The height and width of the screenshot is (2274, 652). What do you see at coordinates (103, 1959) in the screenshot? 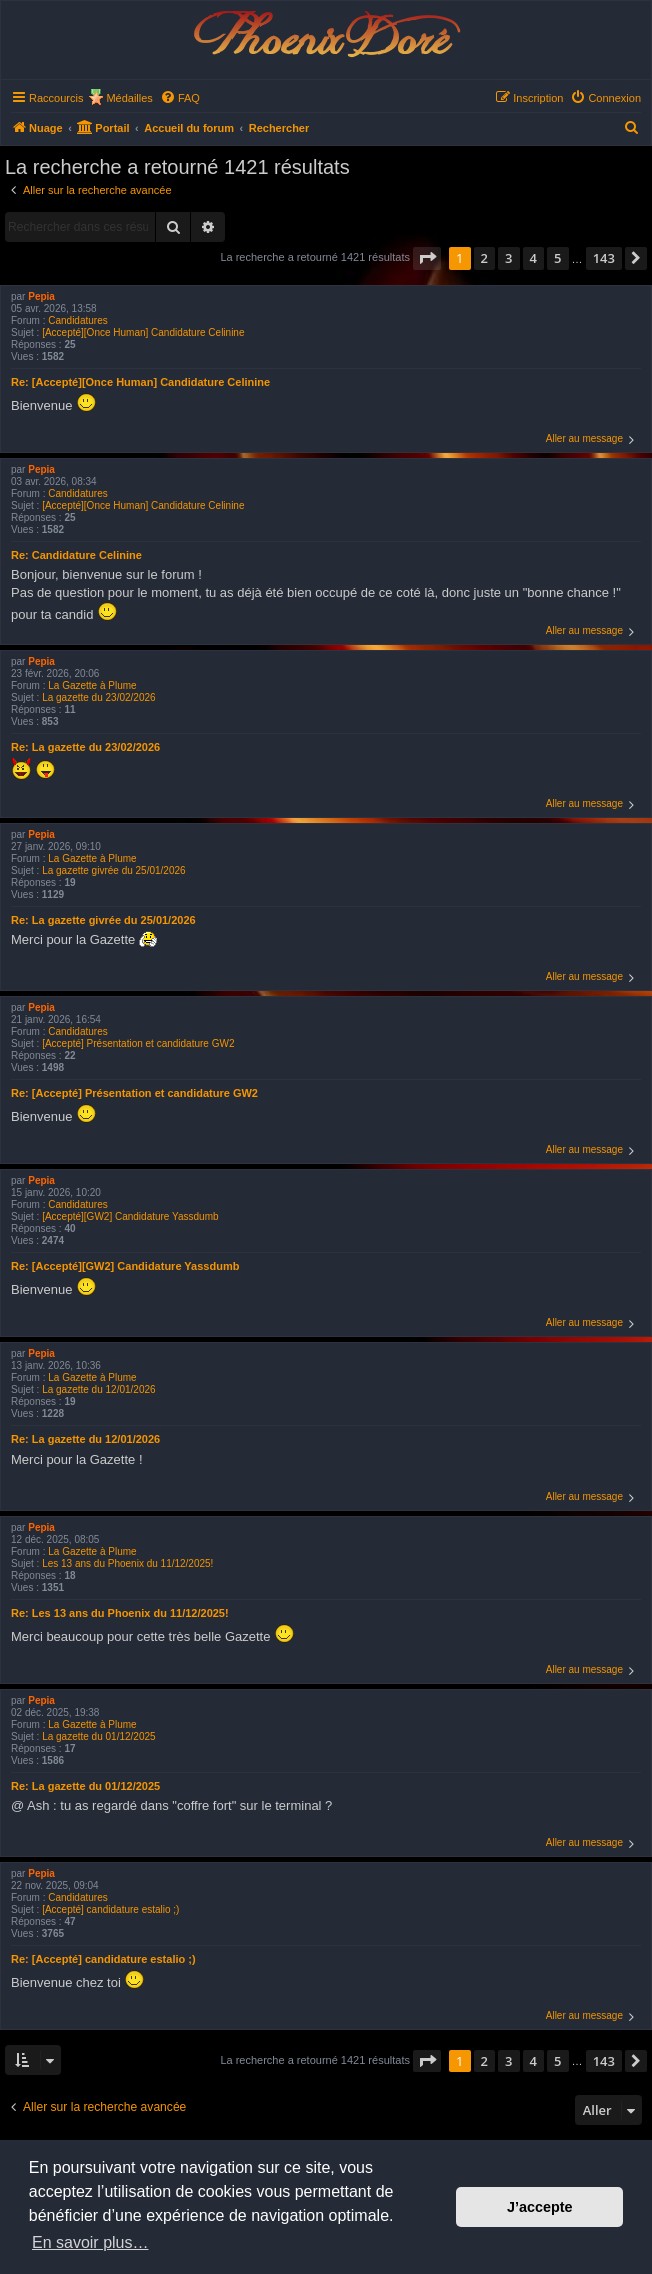
I see `Re: [Accepté] candidature estalio ;)` at bounding box center [103, 1959].